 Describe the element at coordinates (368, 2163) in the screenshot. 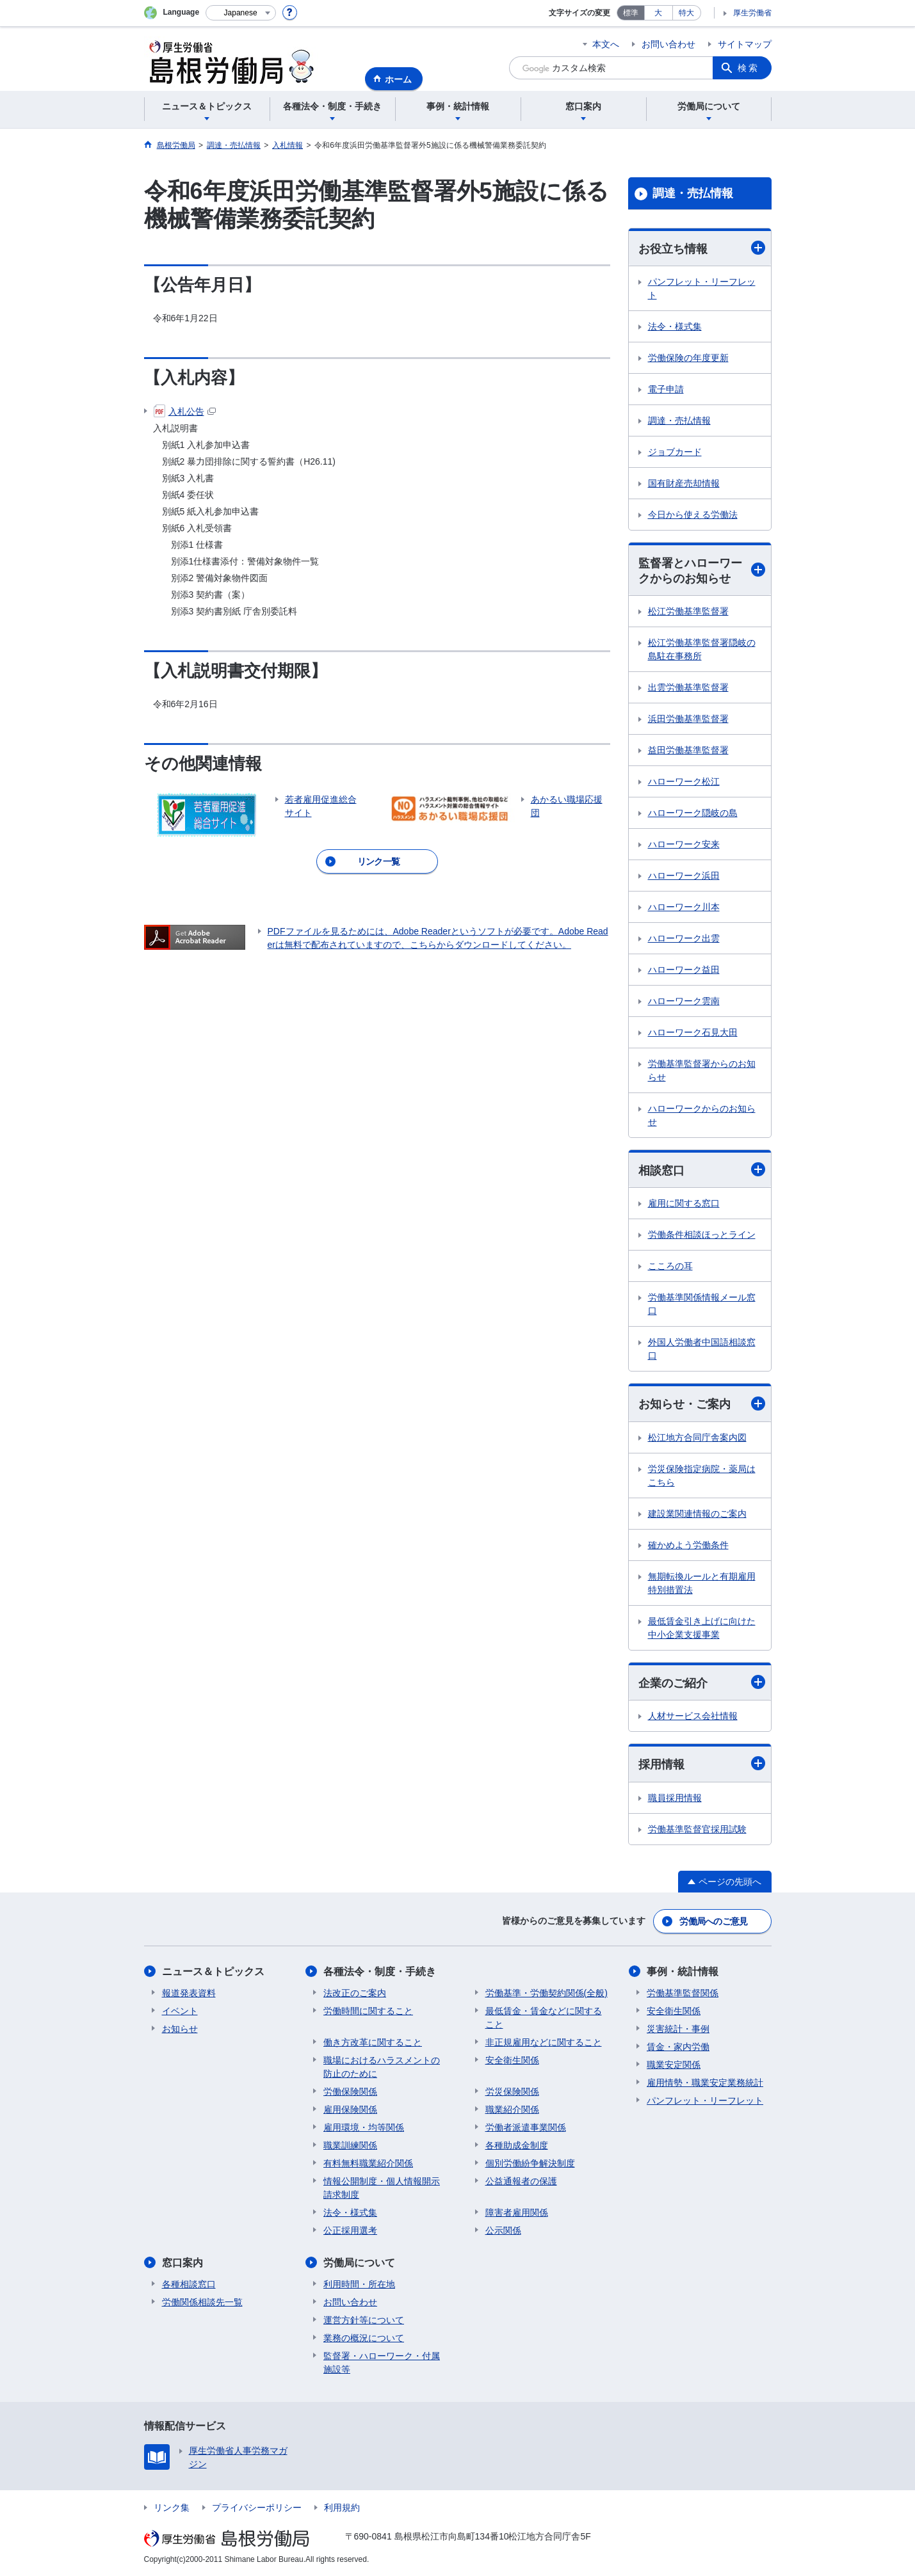

I see `有料無料職業紹介関係` at that location.